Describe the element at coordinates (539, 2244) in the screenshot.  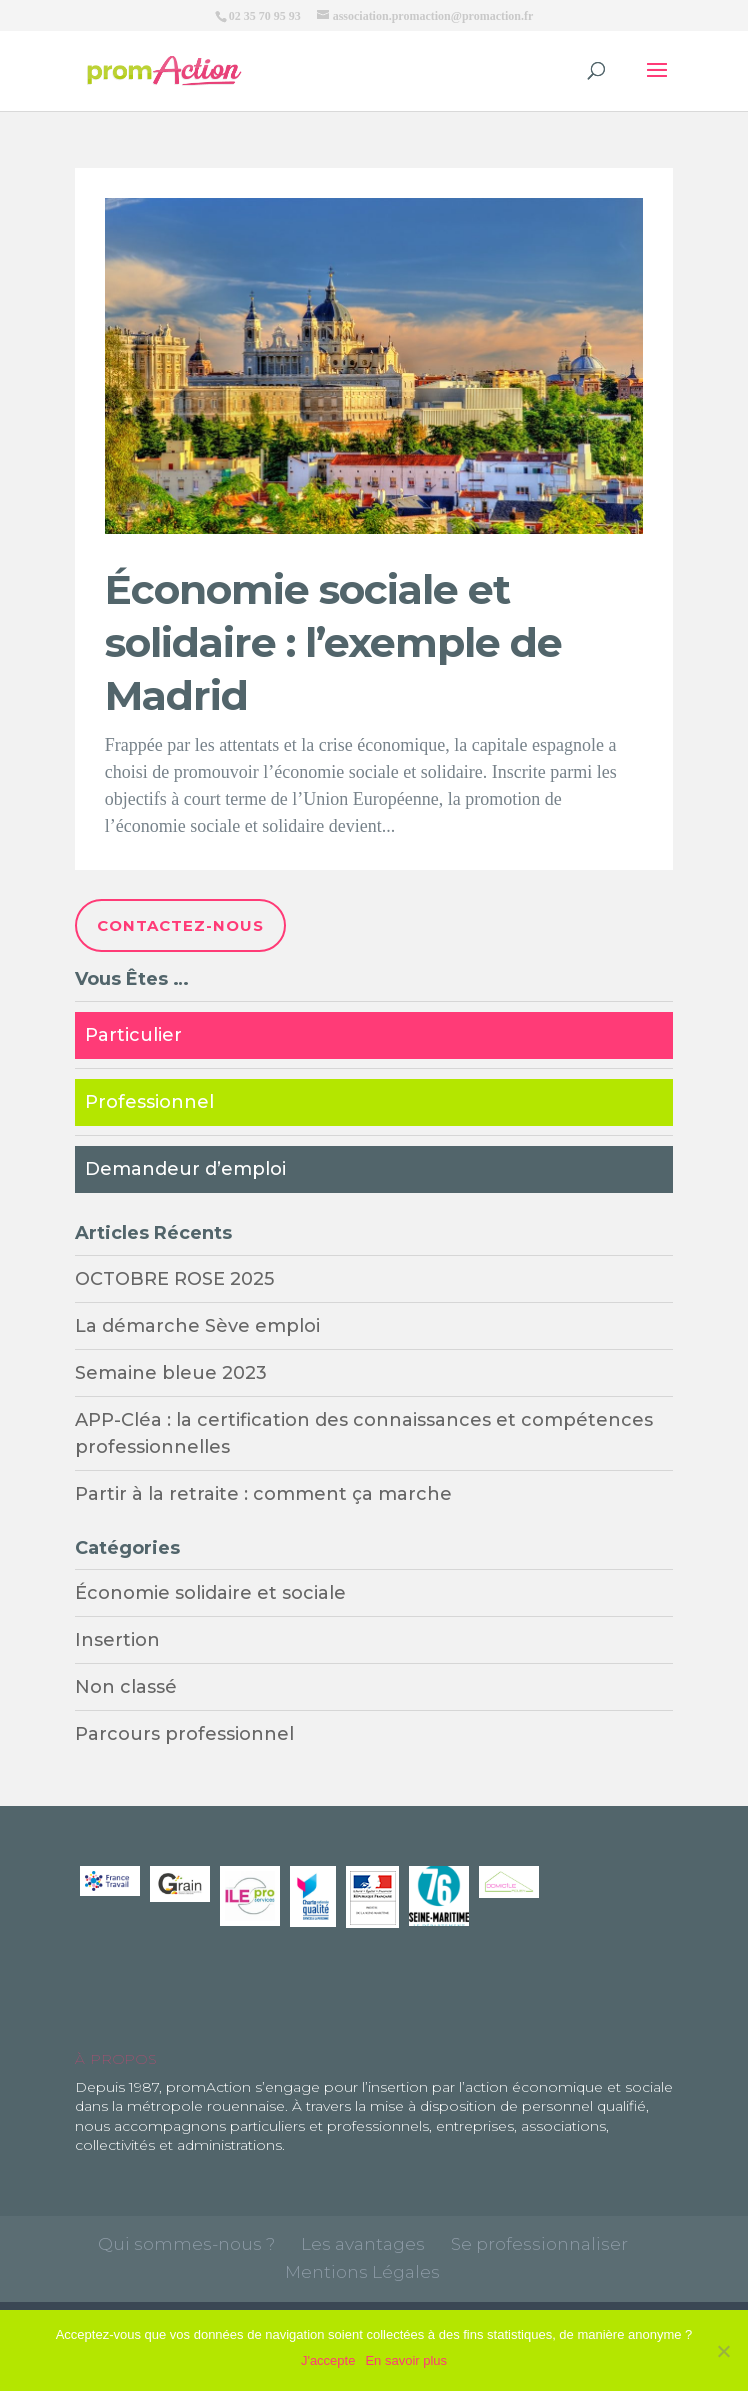
I see `Se professionnaliser` at that location.